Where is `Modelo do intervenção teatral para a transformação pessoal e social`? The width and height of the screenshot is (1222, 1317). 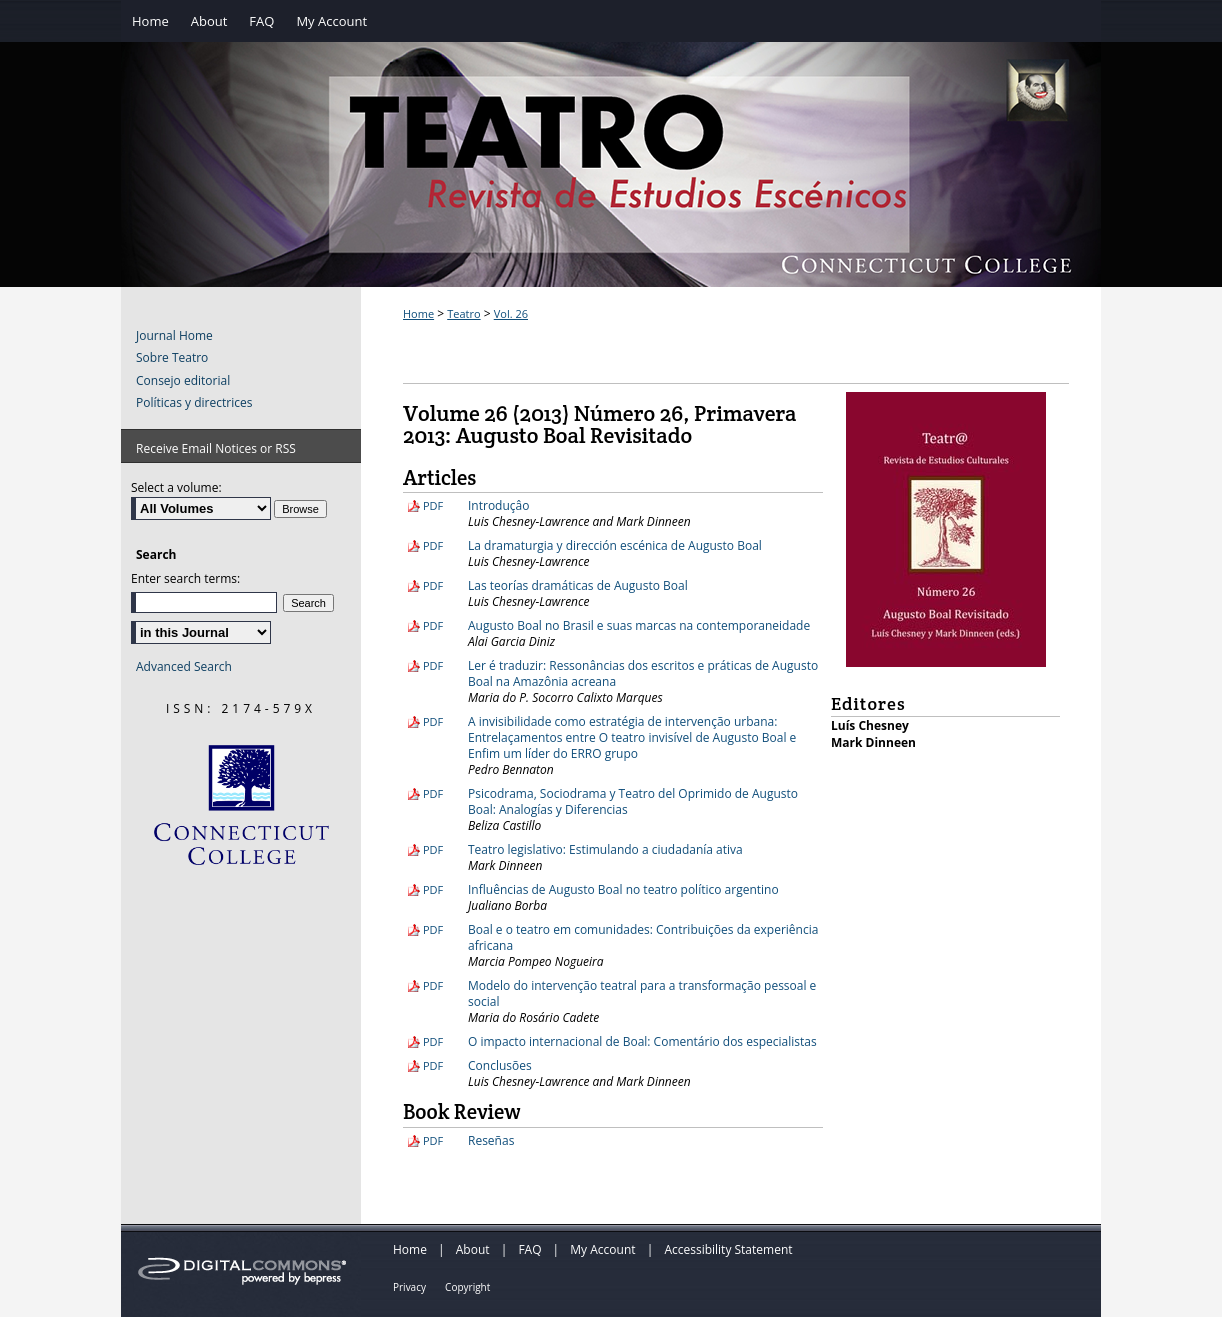
Modelo do intervenção teatral para a transformação pessoal e social is located at coordinates (642, 993).